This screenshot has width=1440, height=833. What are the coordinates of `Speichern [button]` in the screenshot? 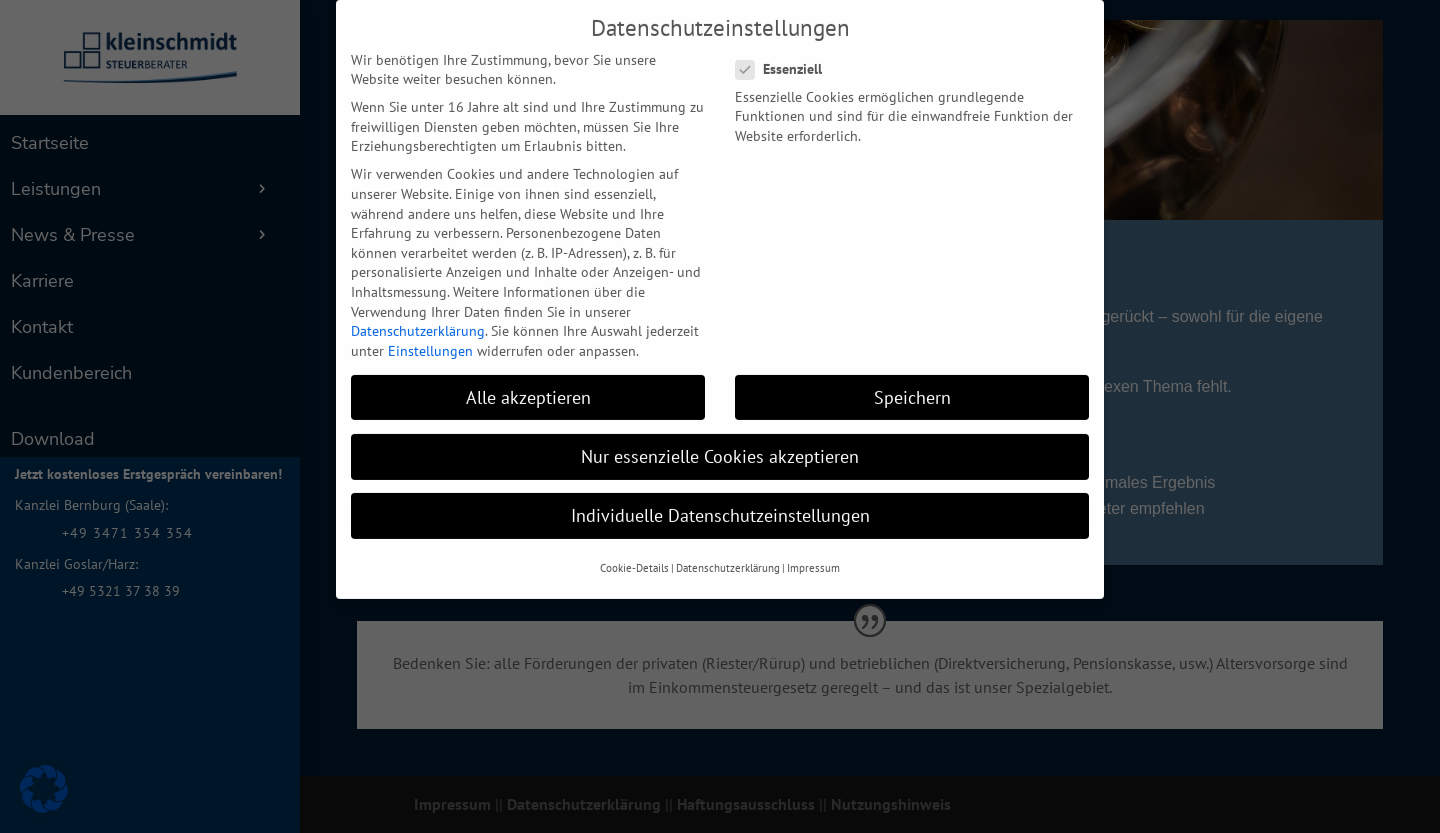 It's located at (912, 376).